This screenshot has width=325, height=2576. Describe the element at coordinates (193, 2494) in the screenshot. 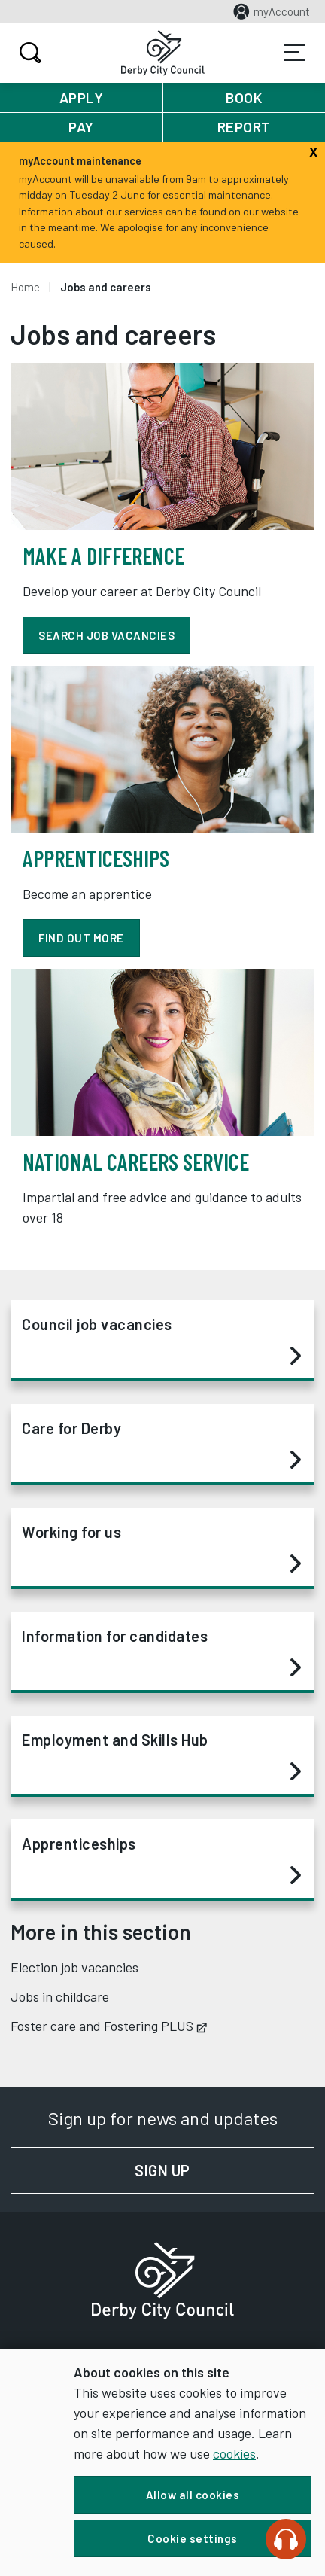

I see `Allow all cookies` at that location.